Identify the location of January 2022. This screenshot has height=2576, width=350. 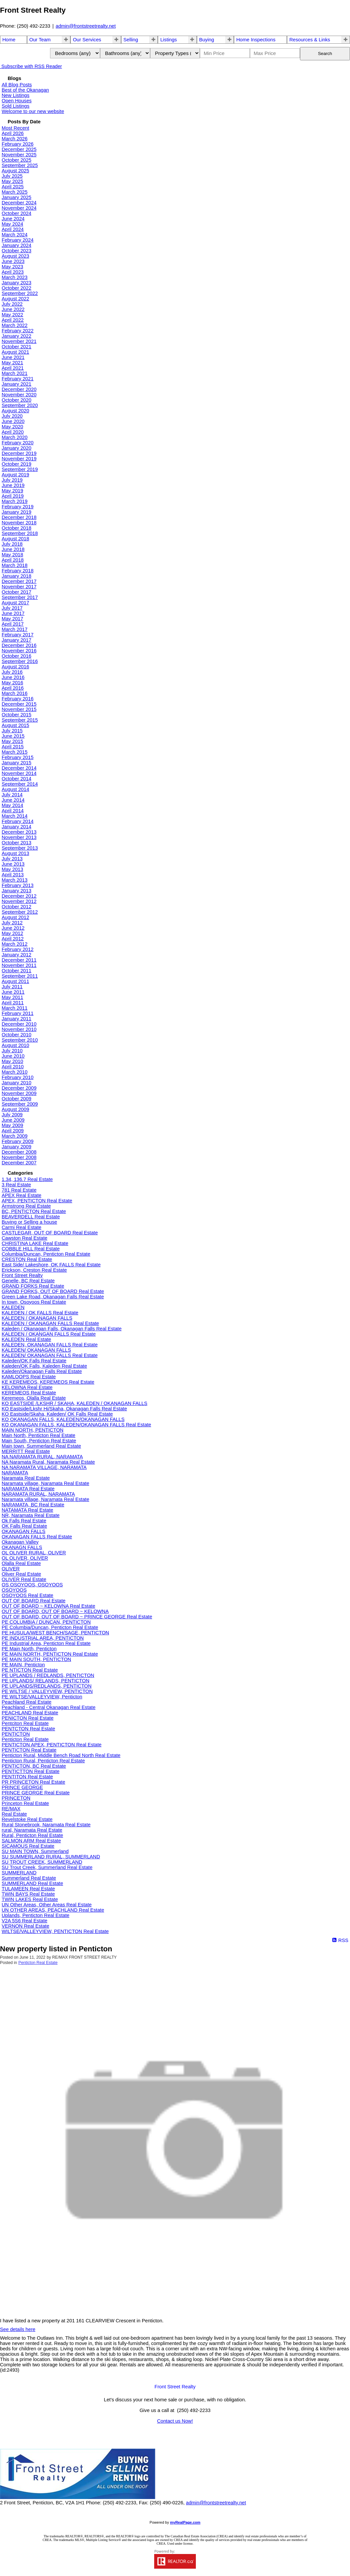
(16, 336).